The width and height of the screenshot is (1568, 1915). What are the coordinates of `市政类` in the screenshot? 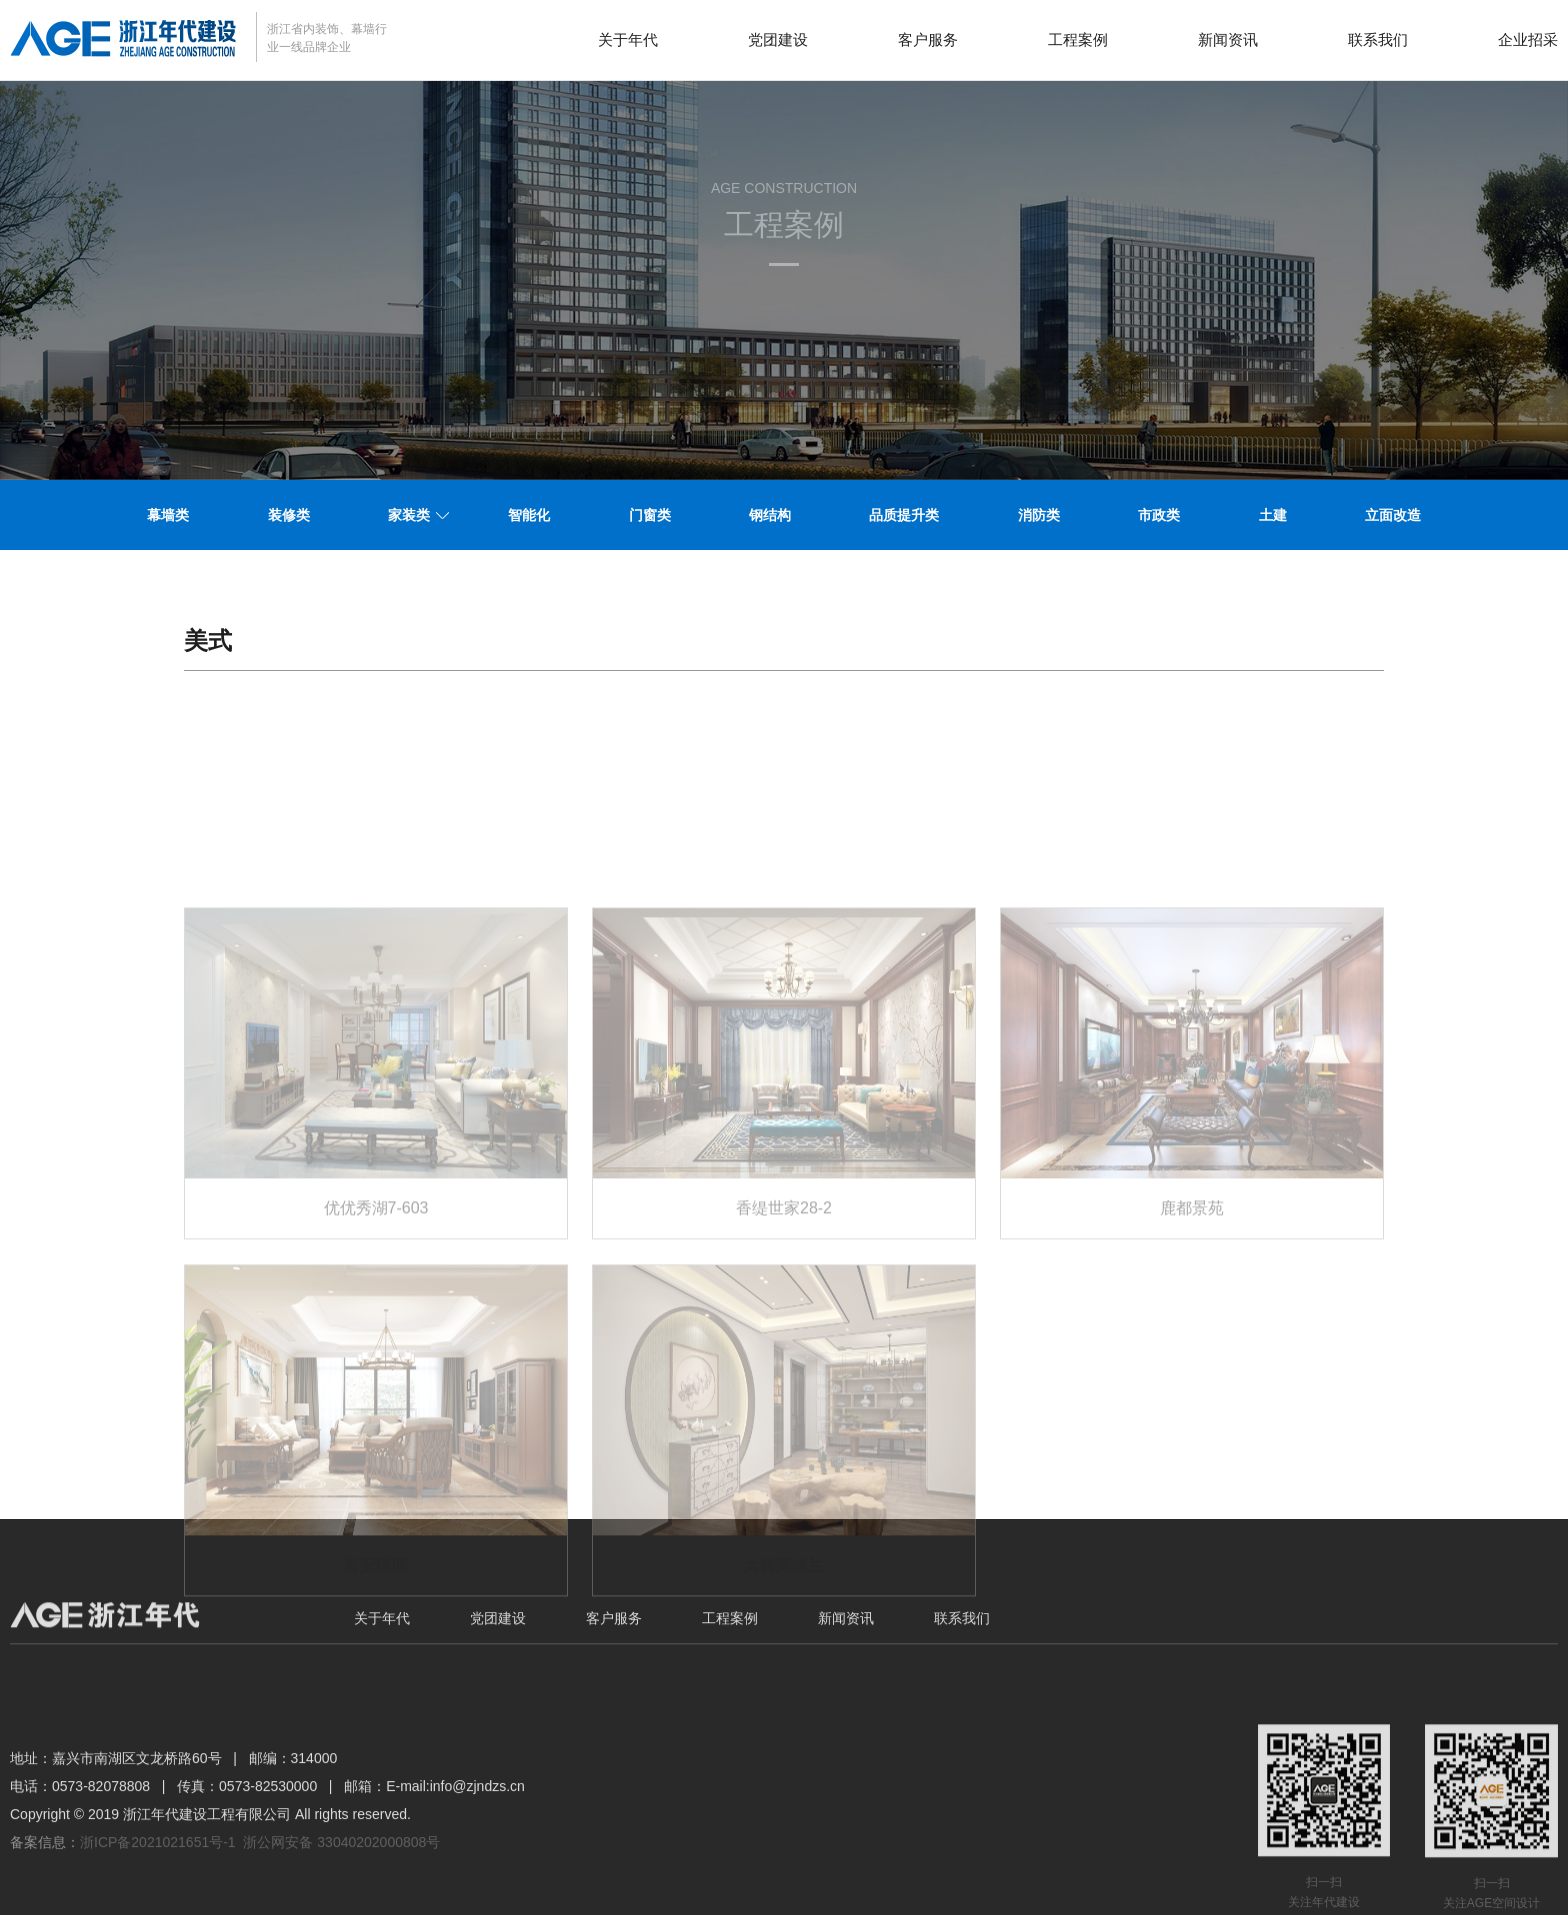 It's located at (1159, 515).